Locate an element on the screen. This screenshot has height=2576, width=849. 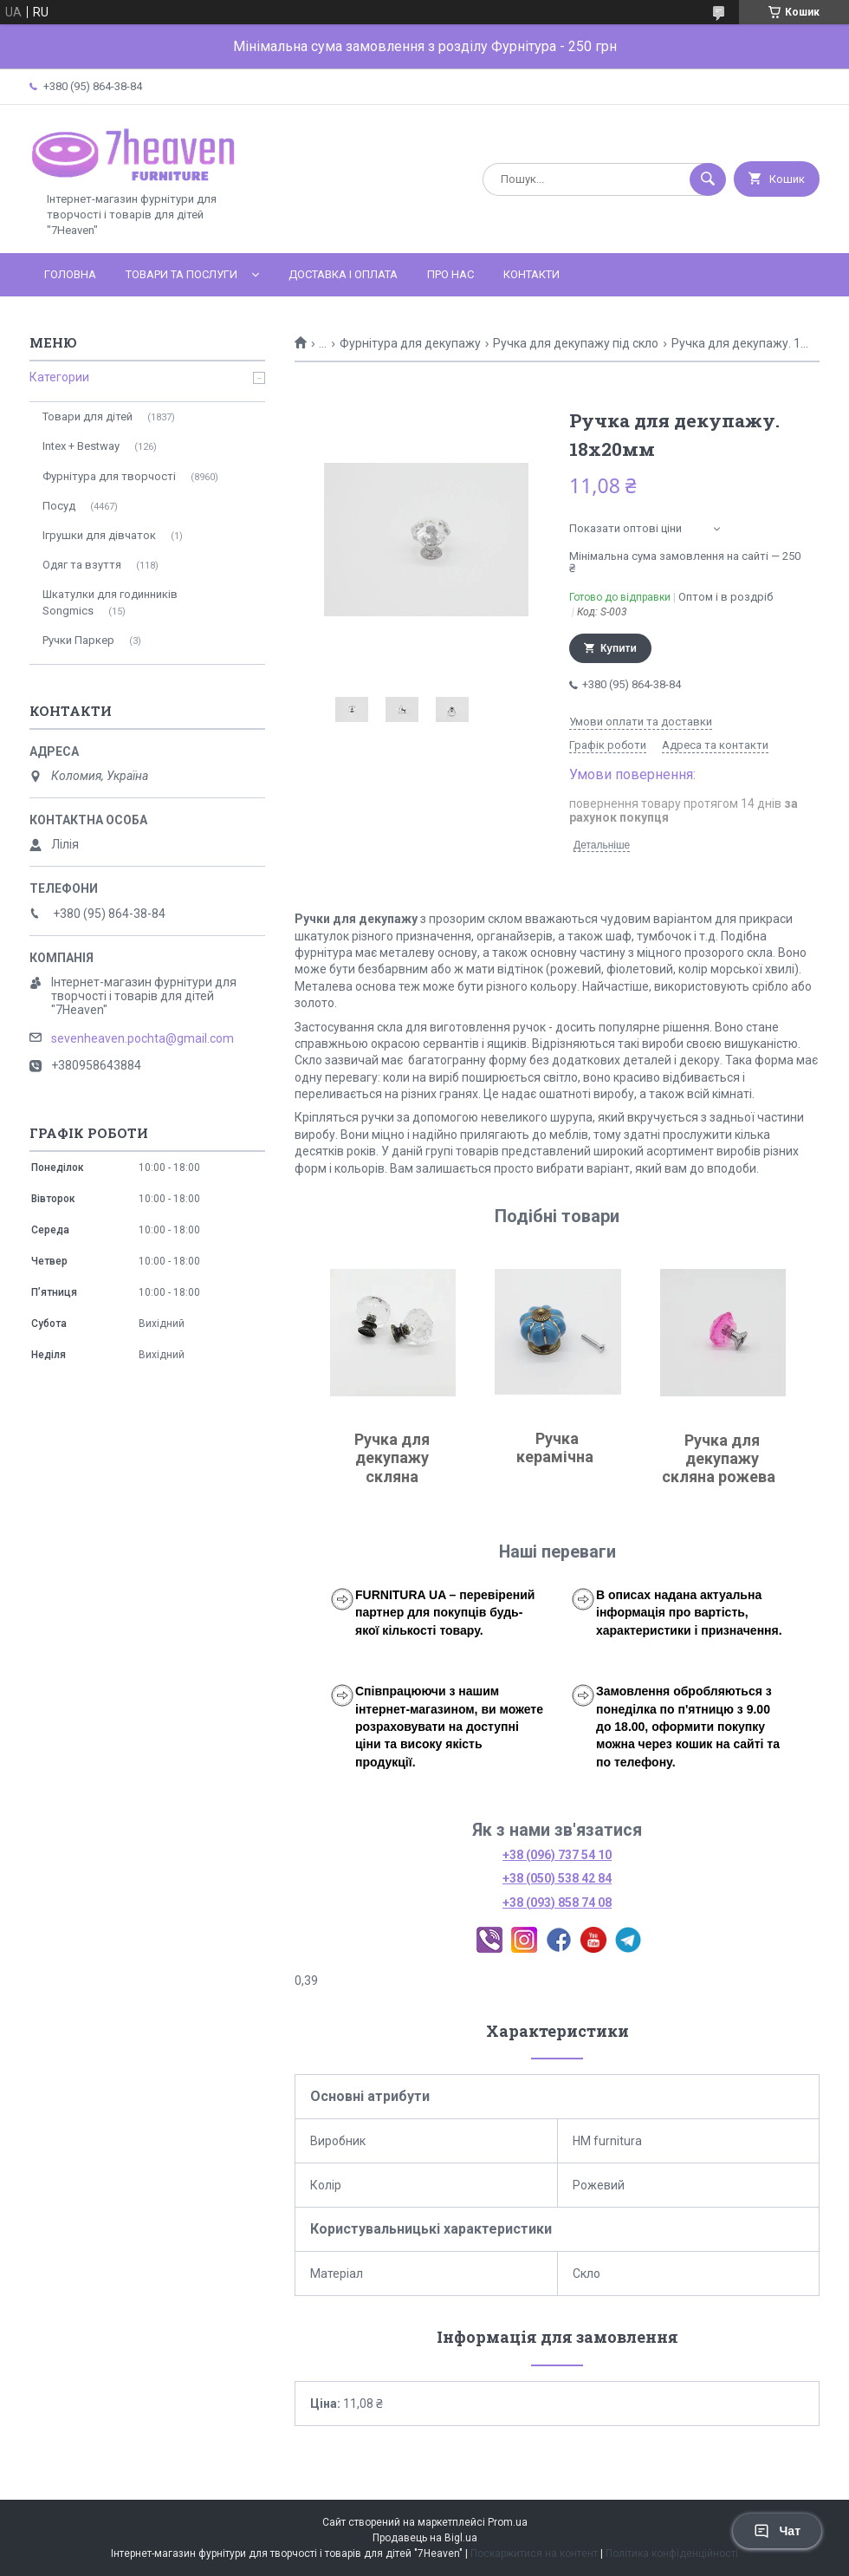
Ігрушки для дівчаток is located at coordinates (99, 535).